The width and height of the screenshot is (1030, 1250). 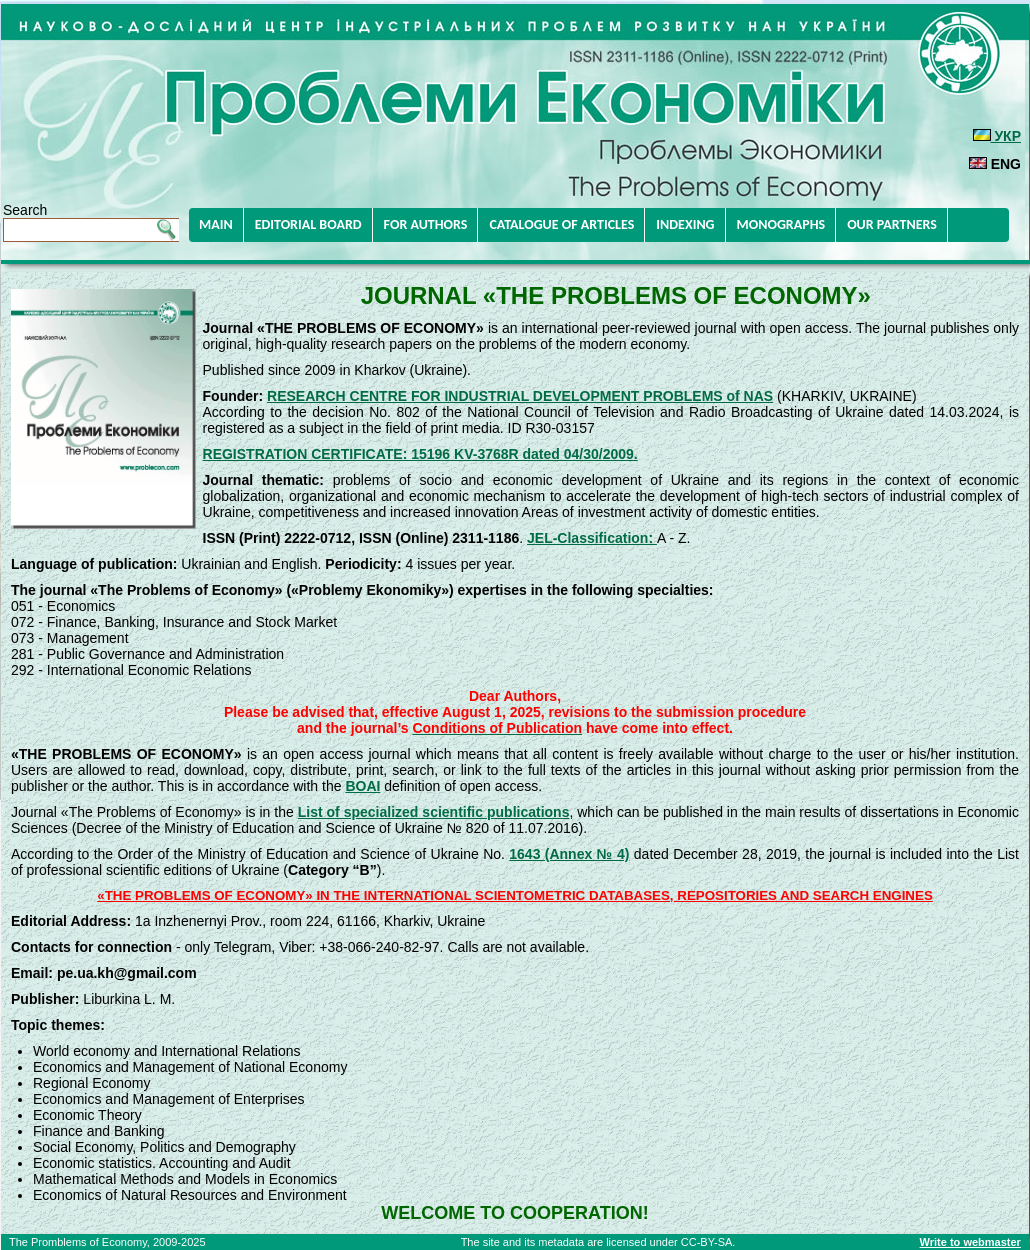 I want to click on INDEXING, so click(x=685, y=224).